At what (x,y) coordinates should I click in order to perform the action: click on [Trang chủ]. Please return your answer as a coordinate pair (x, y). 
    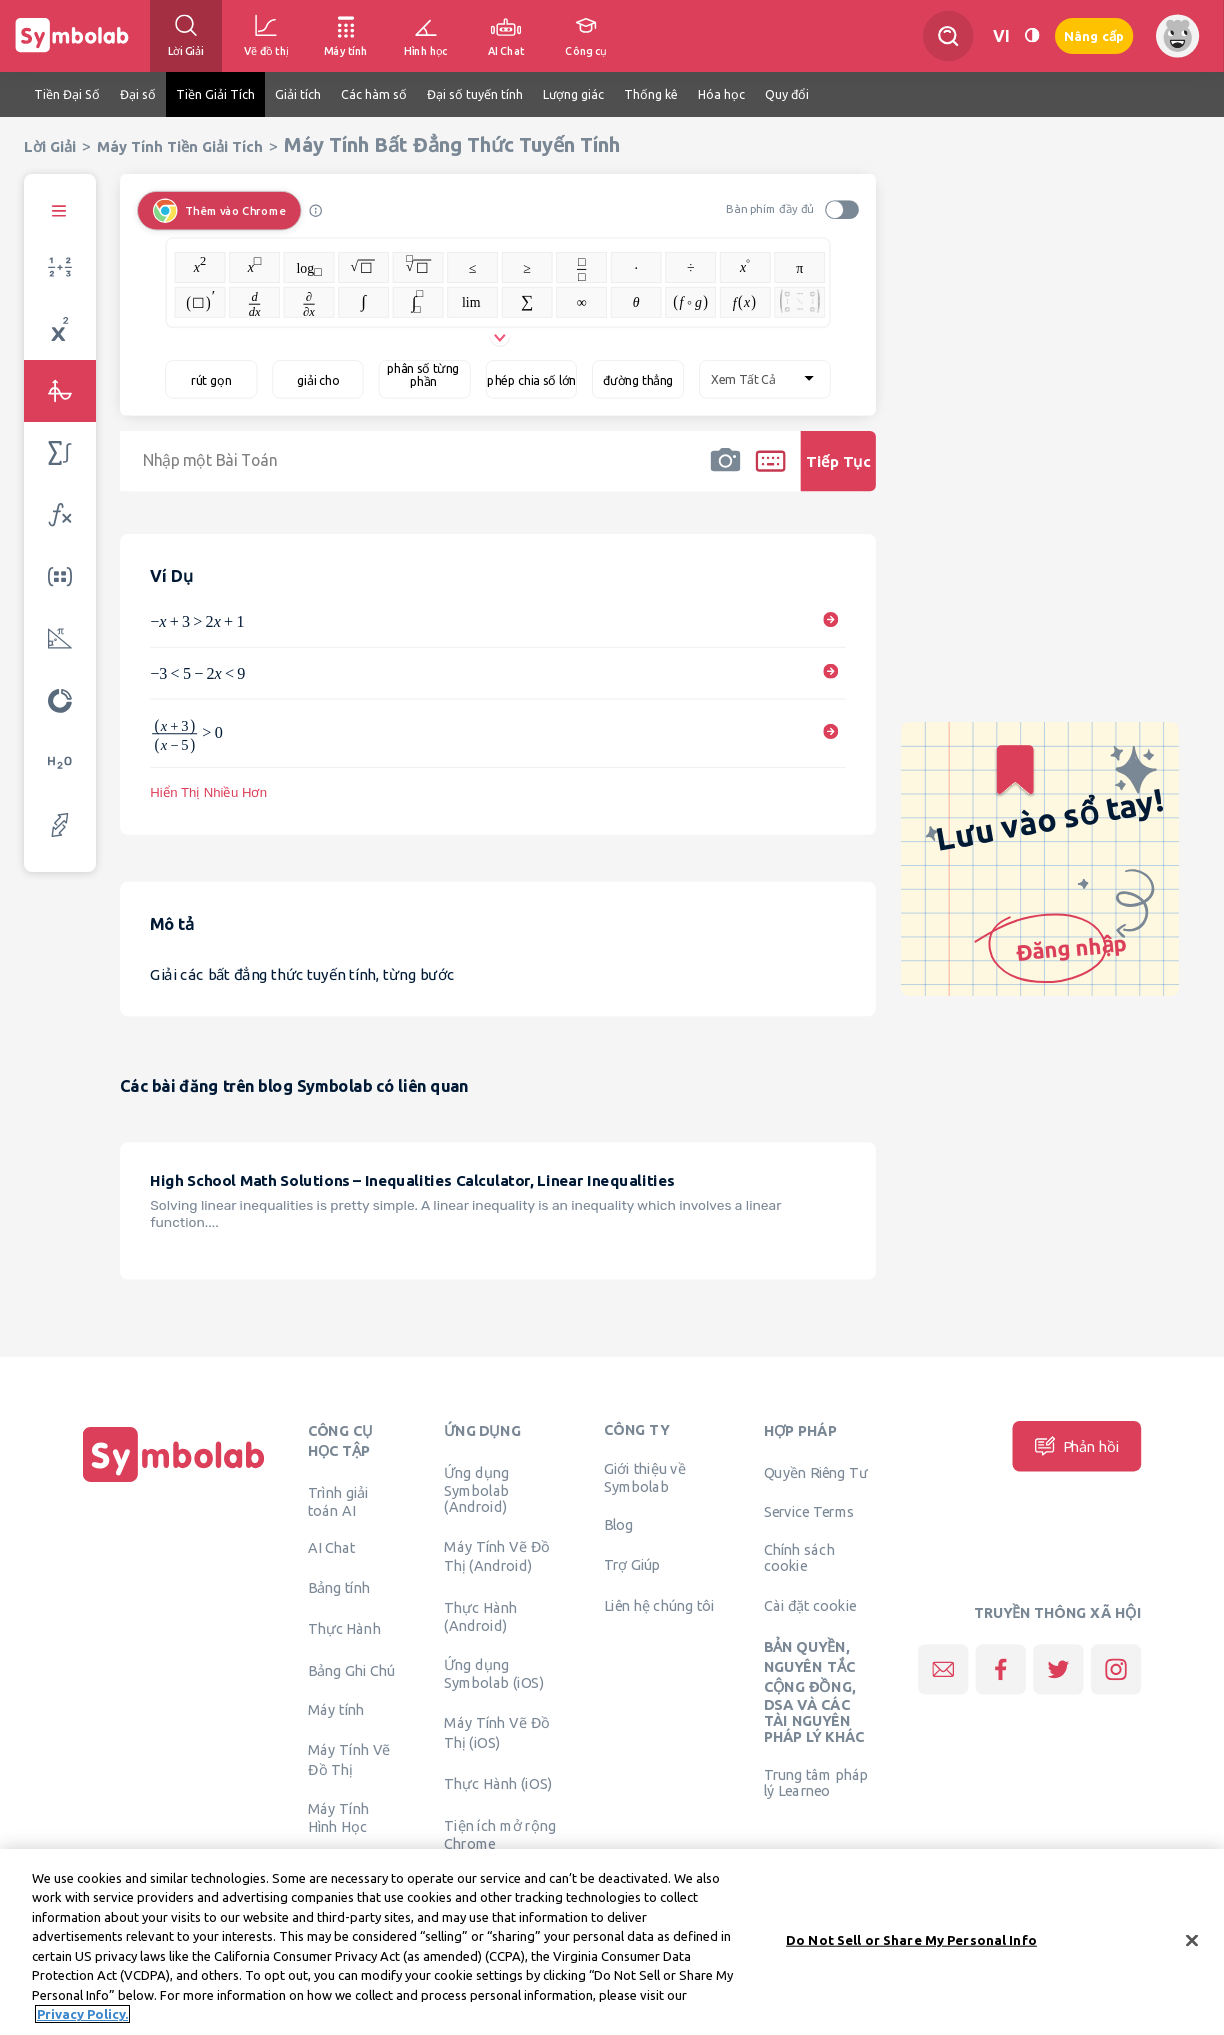
    Looking at the image, I should click on (174, 1482).